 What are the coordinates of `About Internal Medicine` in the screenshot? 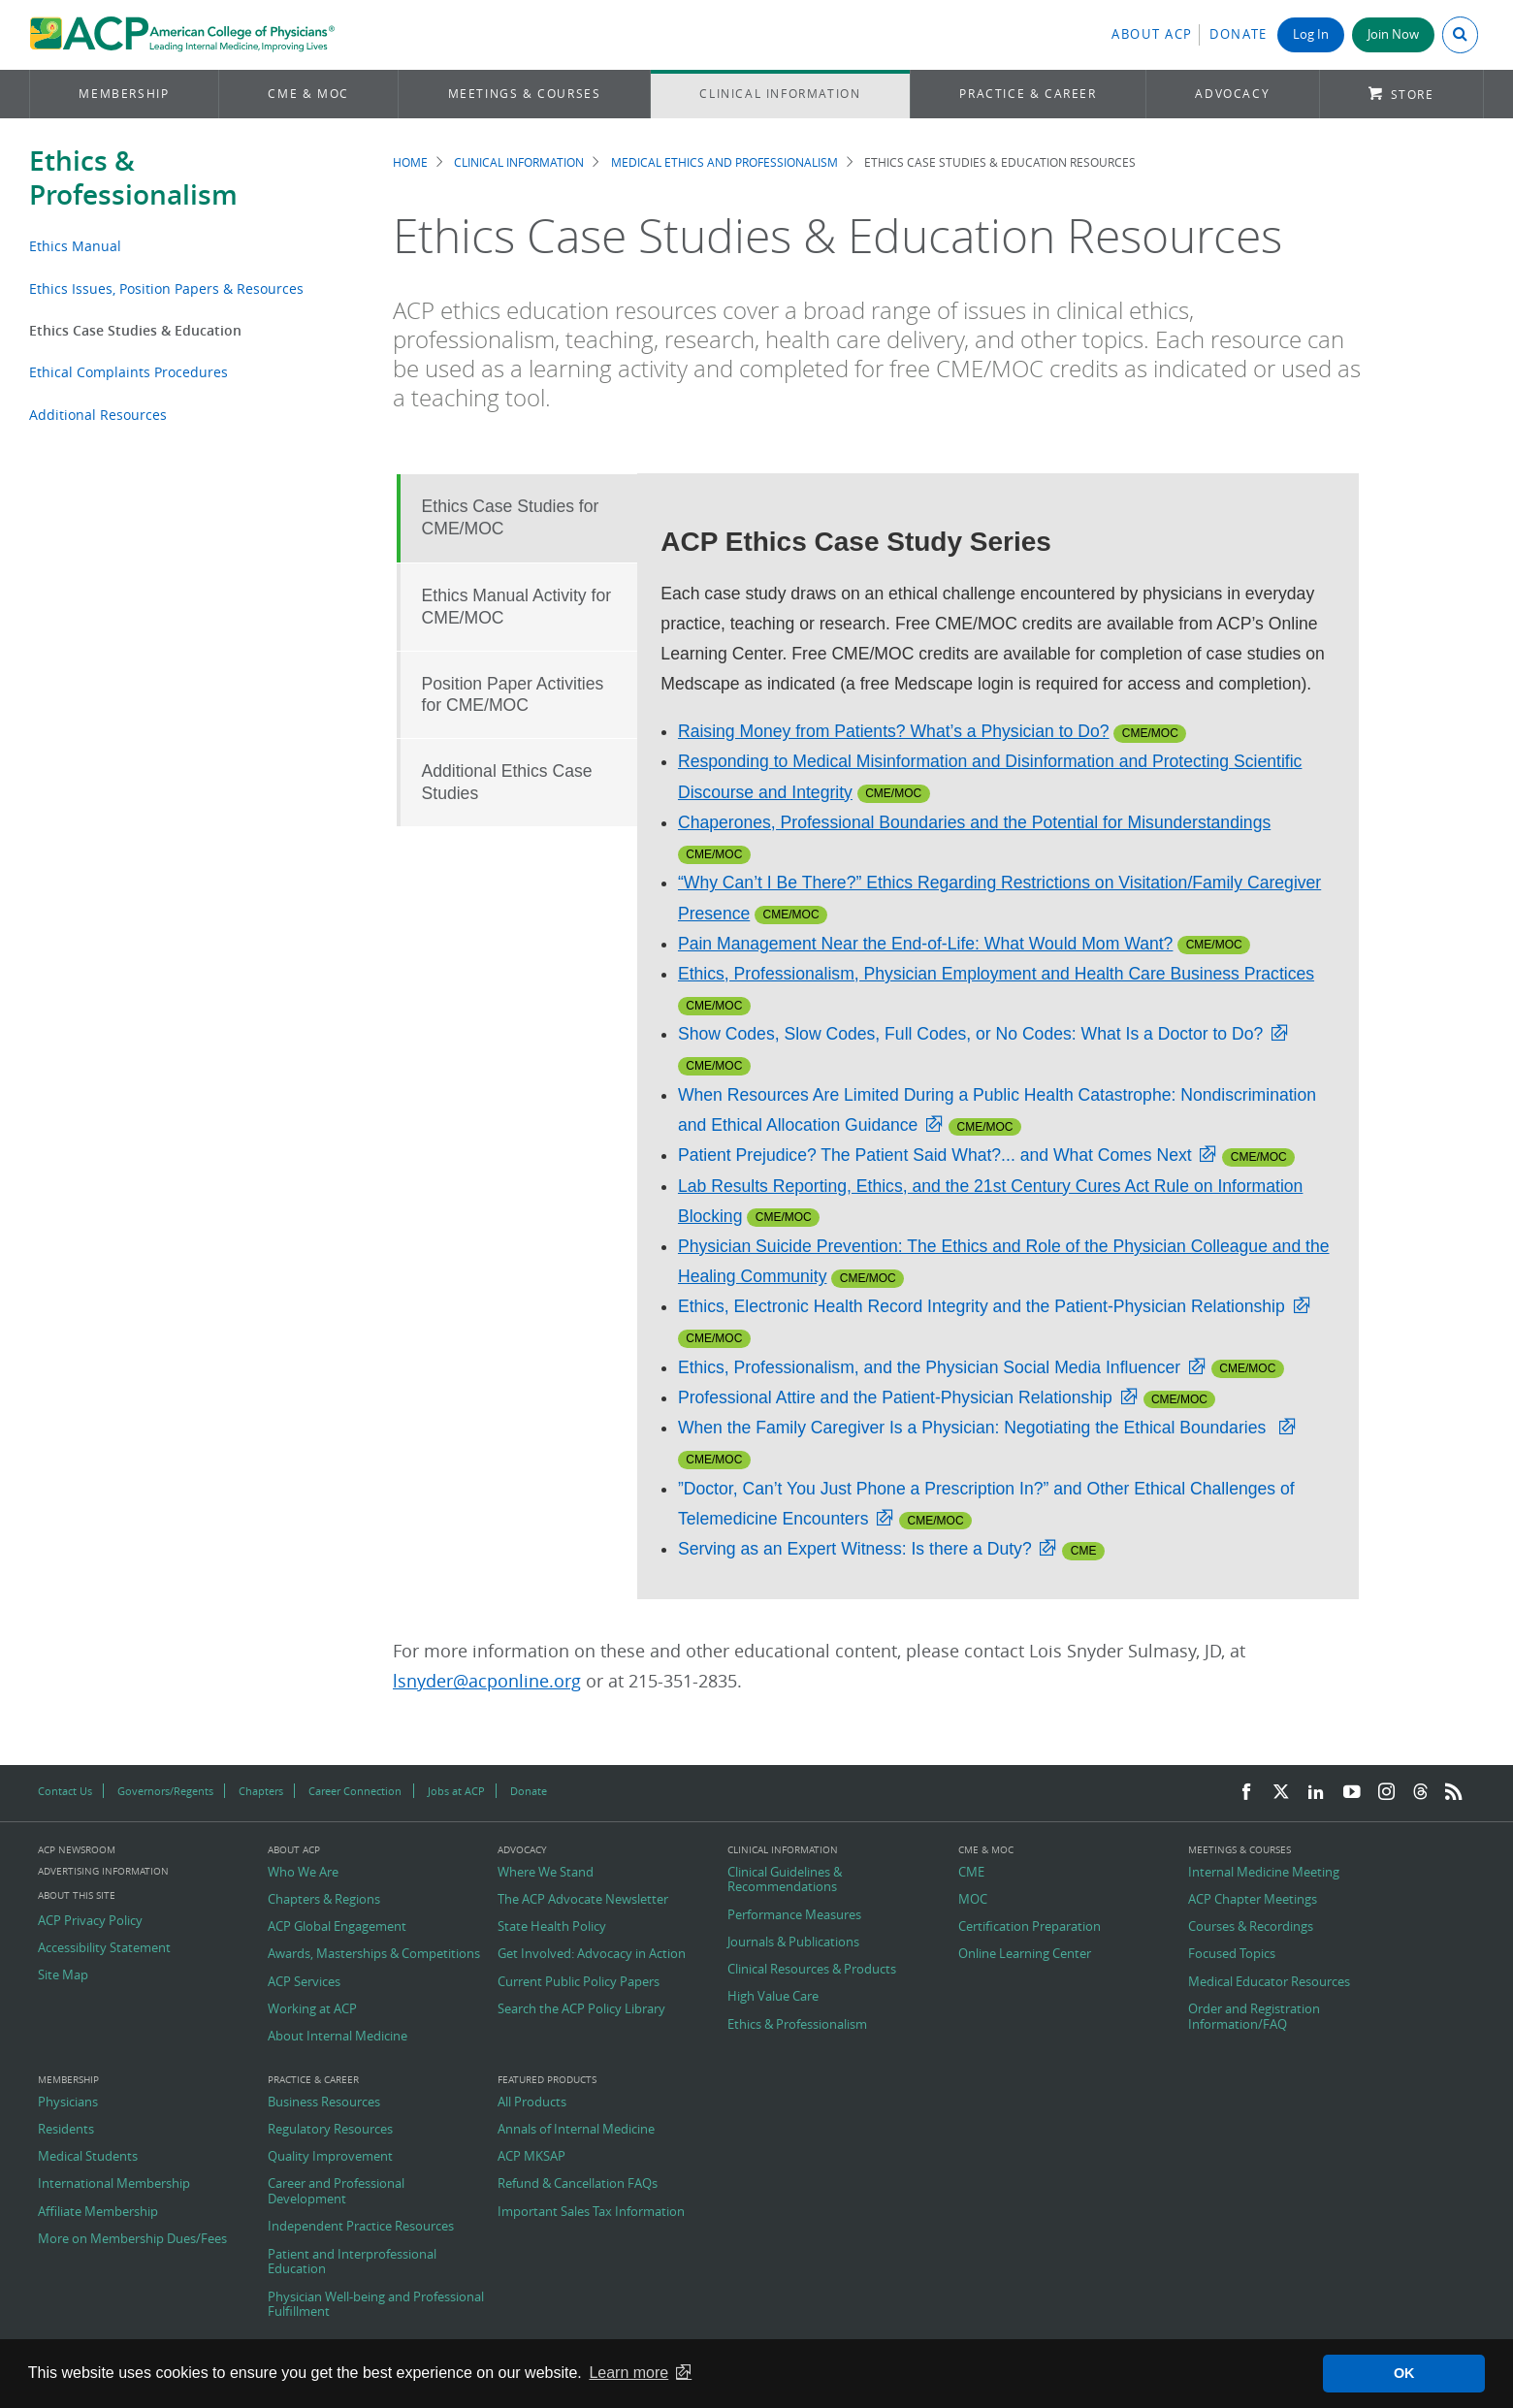 It's located at (337, 2036).